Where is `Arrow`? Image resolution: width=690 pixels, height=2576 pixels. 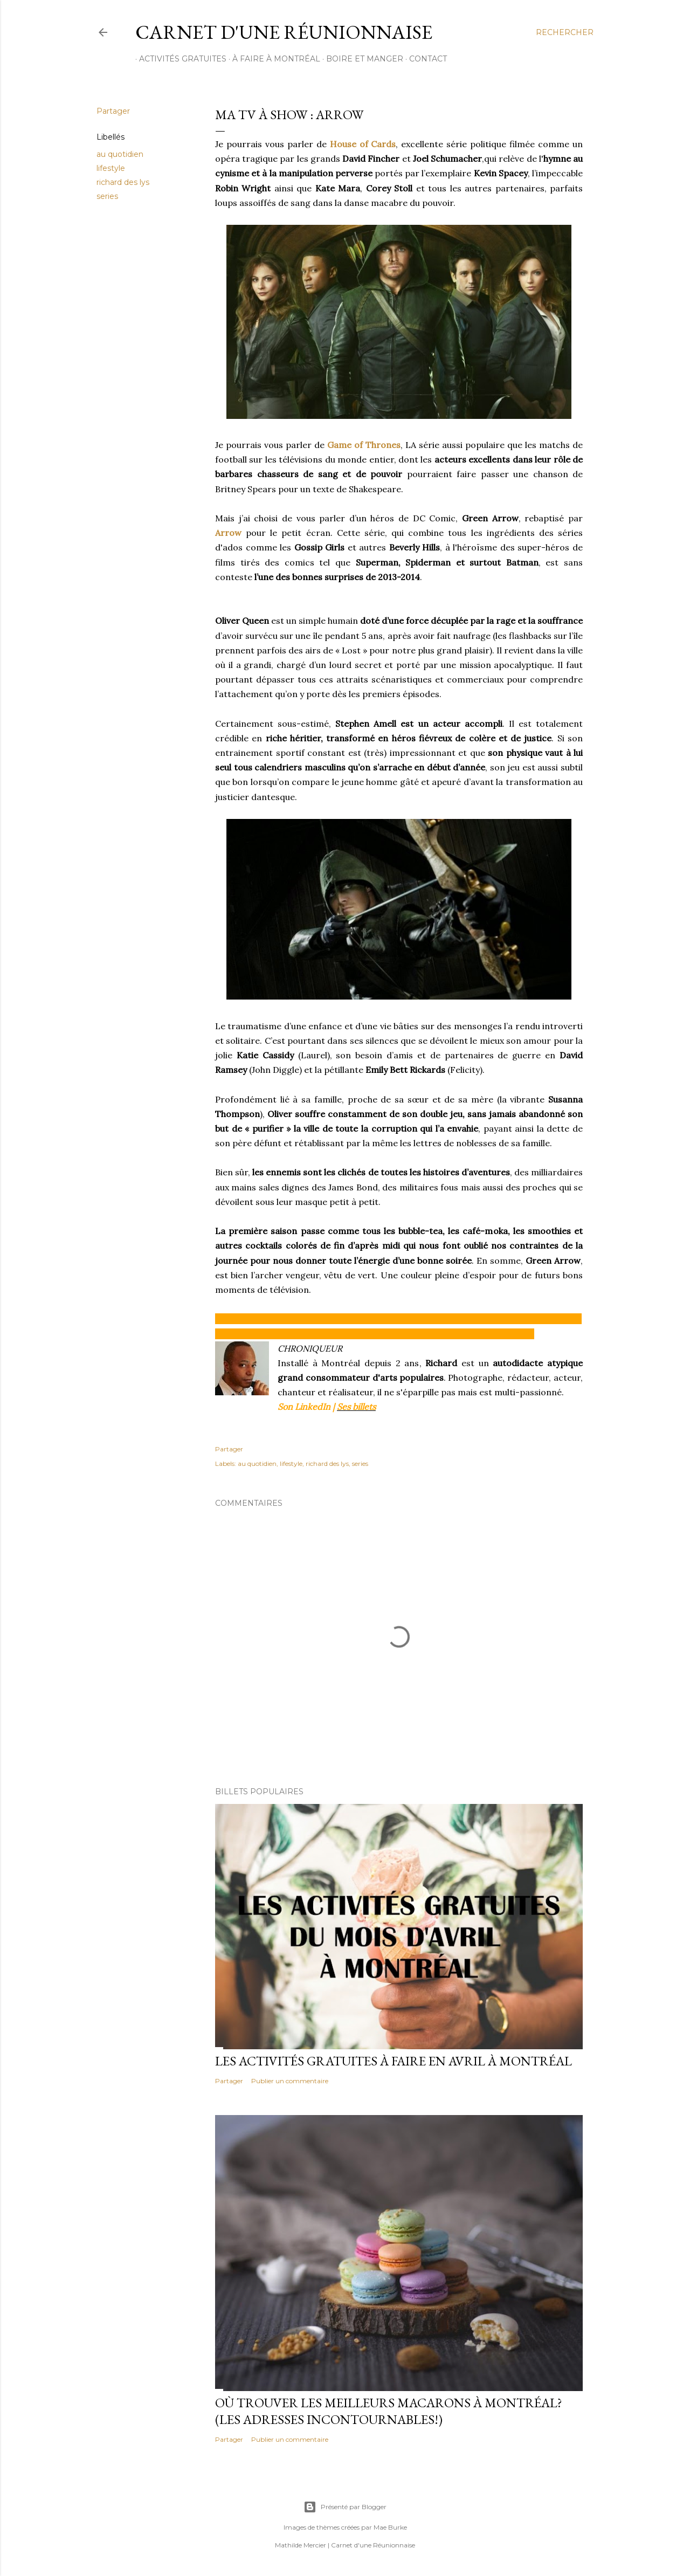 Arrow is located at coordinates (228, 532).